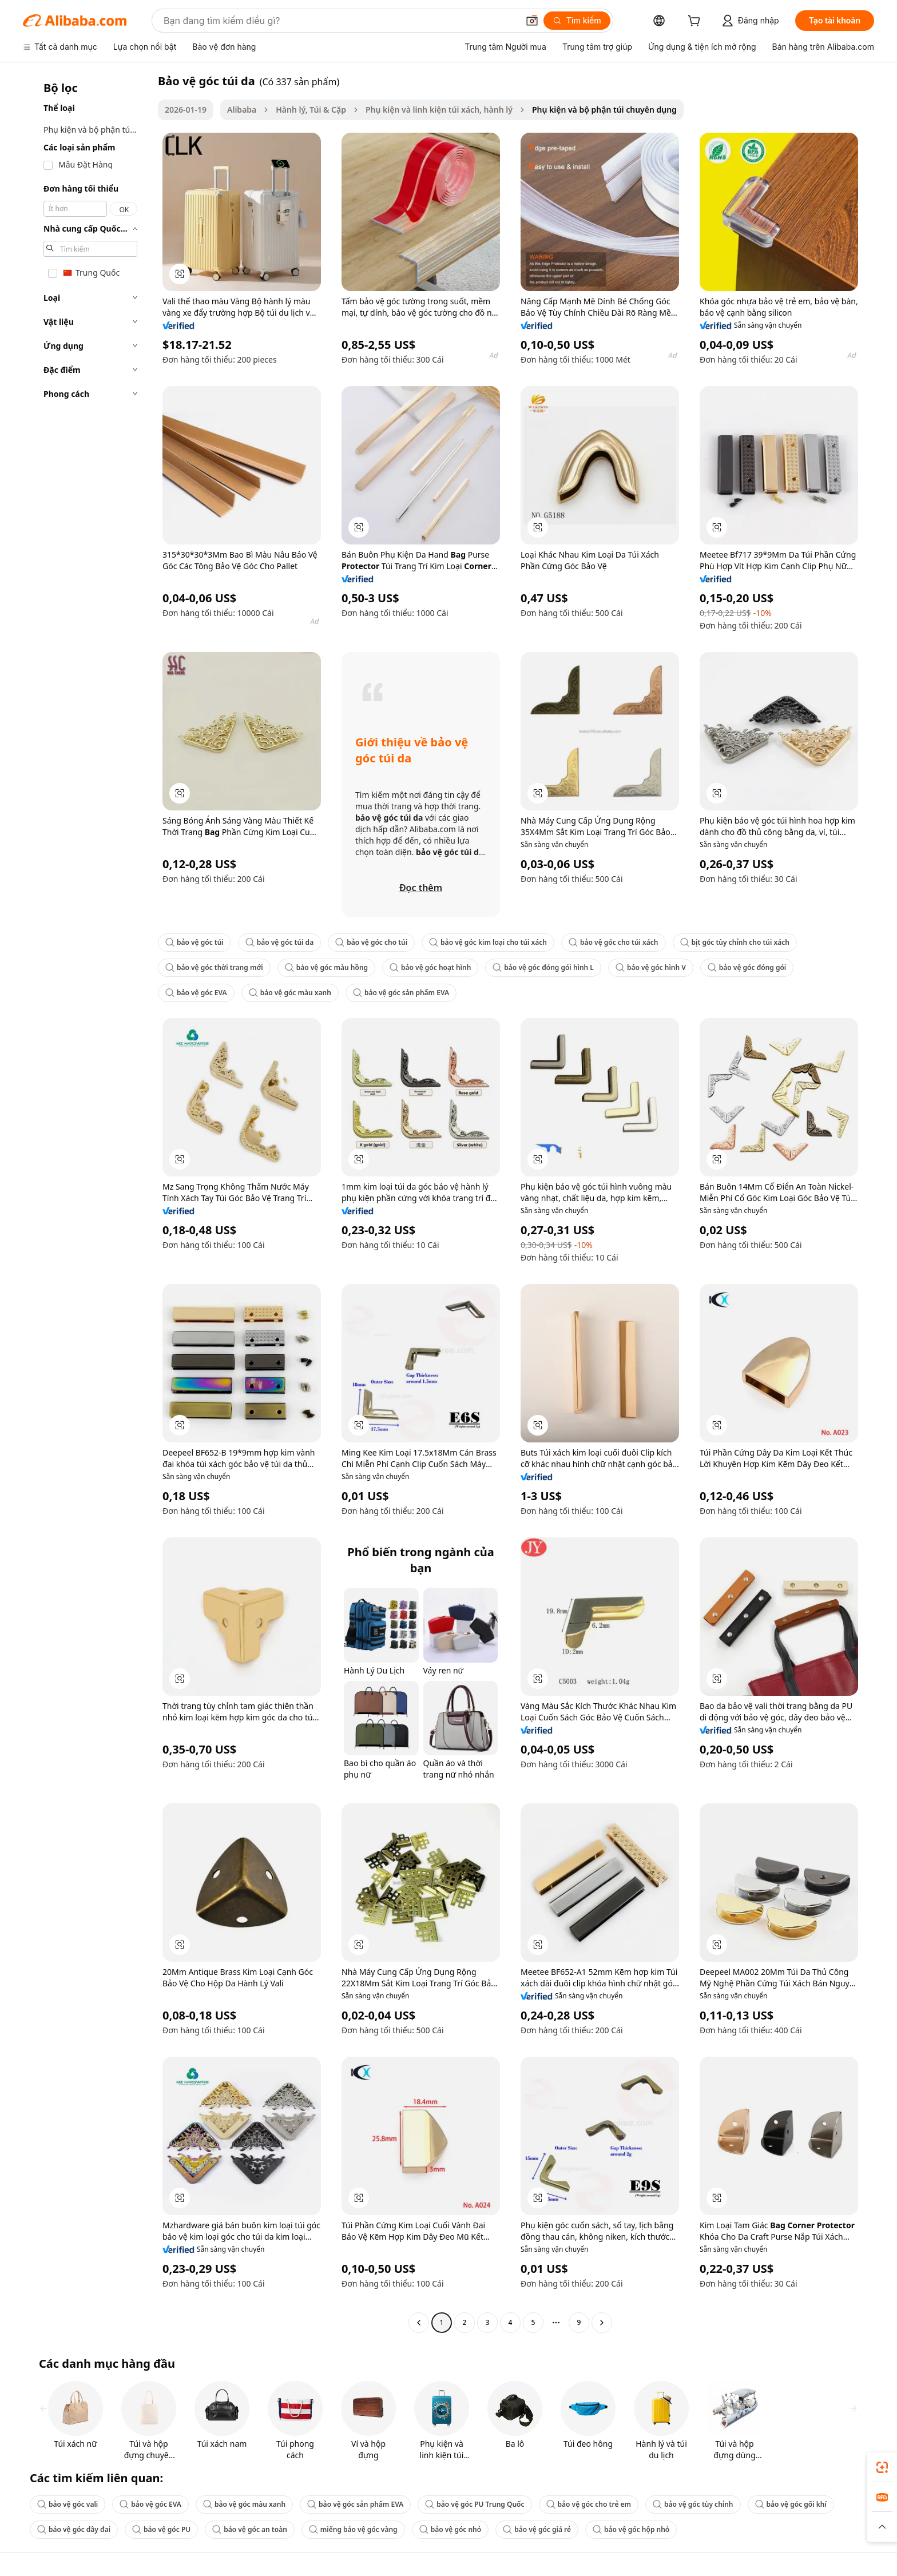 The height and width of the screenshot is (2576, 897). Describe the element at coordinates (371, 942) in the screenshot. I see `bảo vệ góc cho túi` at that location.